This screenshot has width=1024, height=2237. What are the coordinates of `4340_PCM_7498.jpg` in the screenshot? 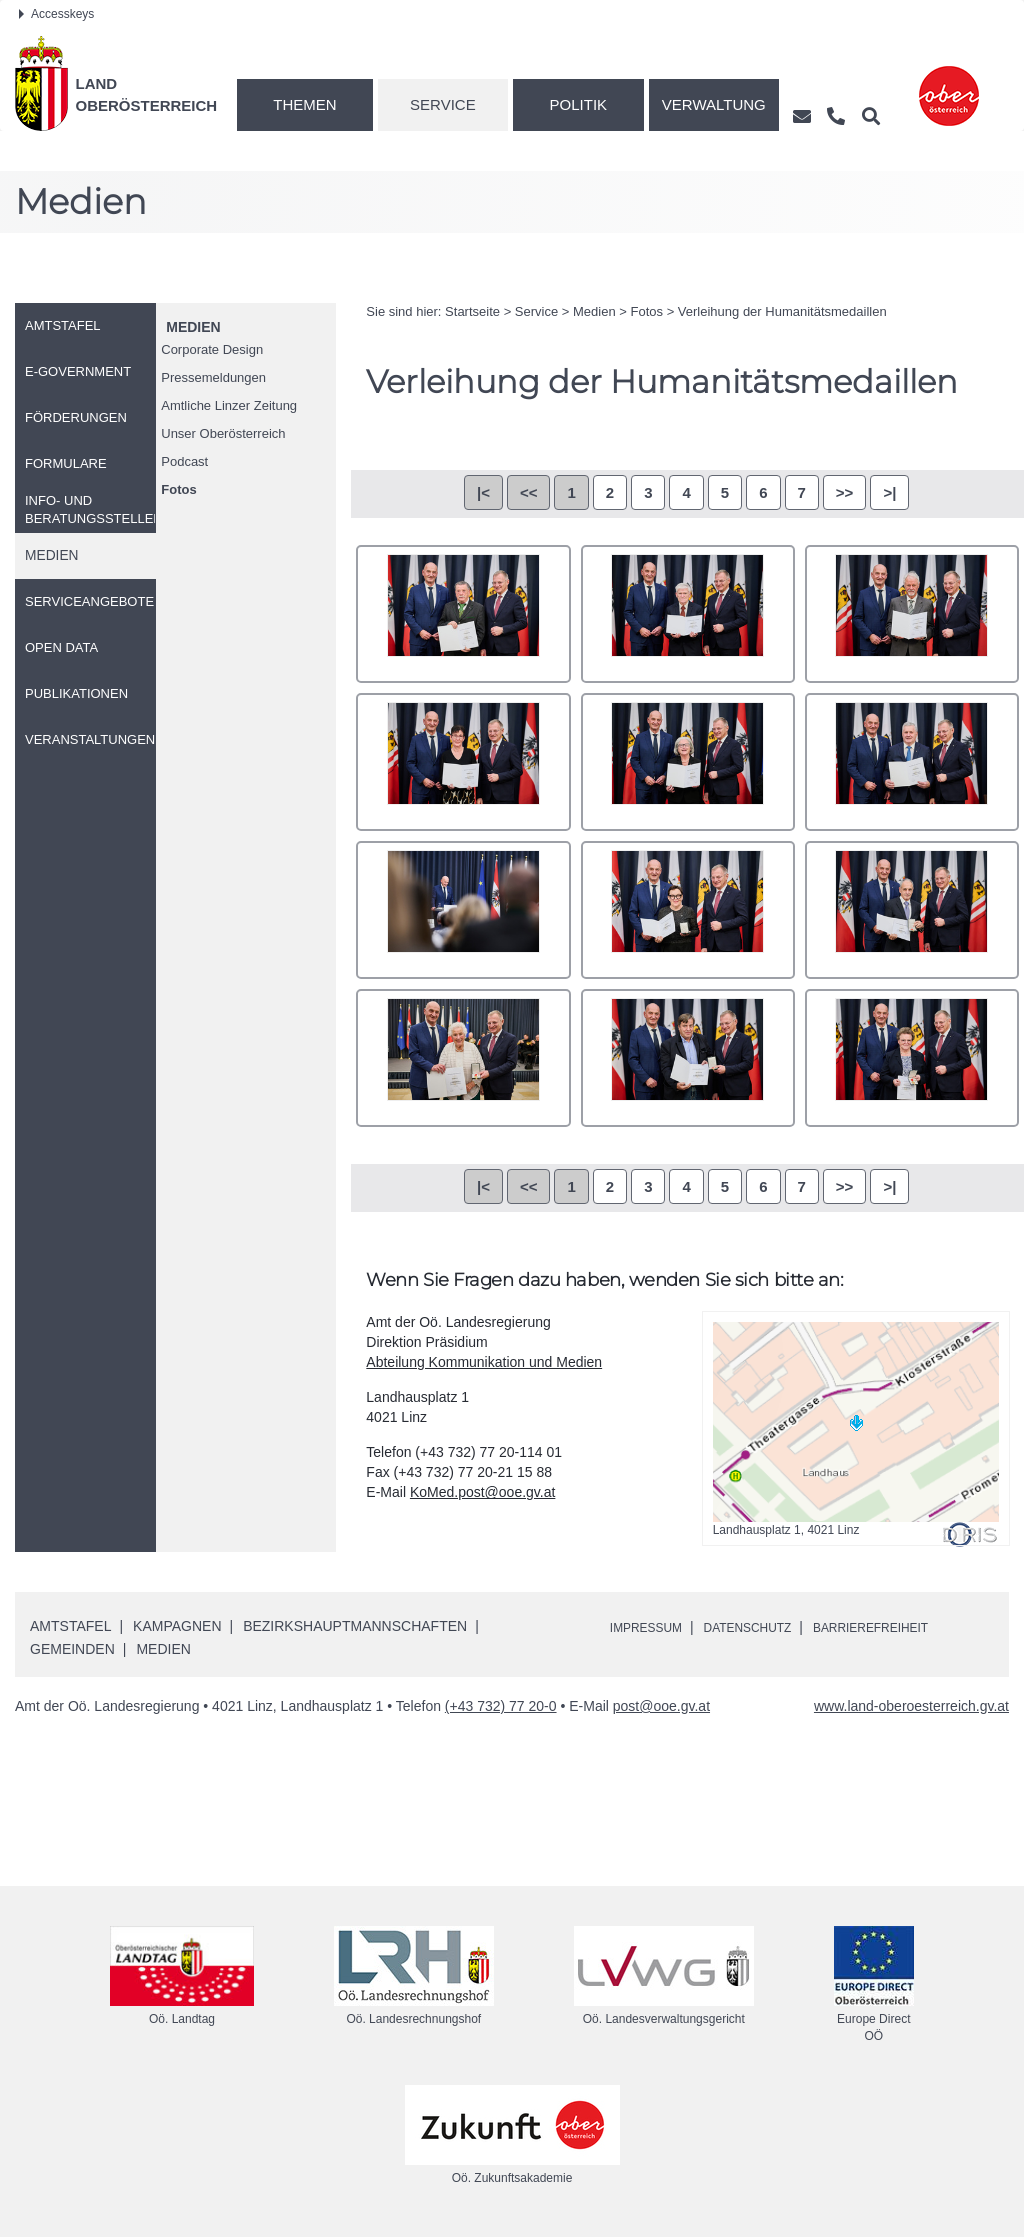 It's located at (463, 762).